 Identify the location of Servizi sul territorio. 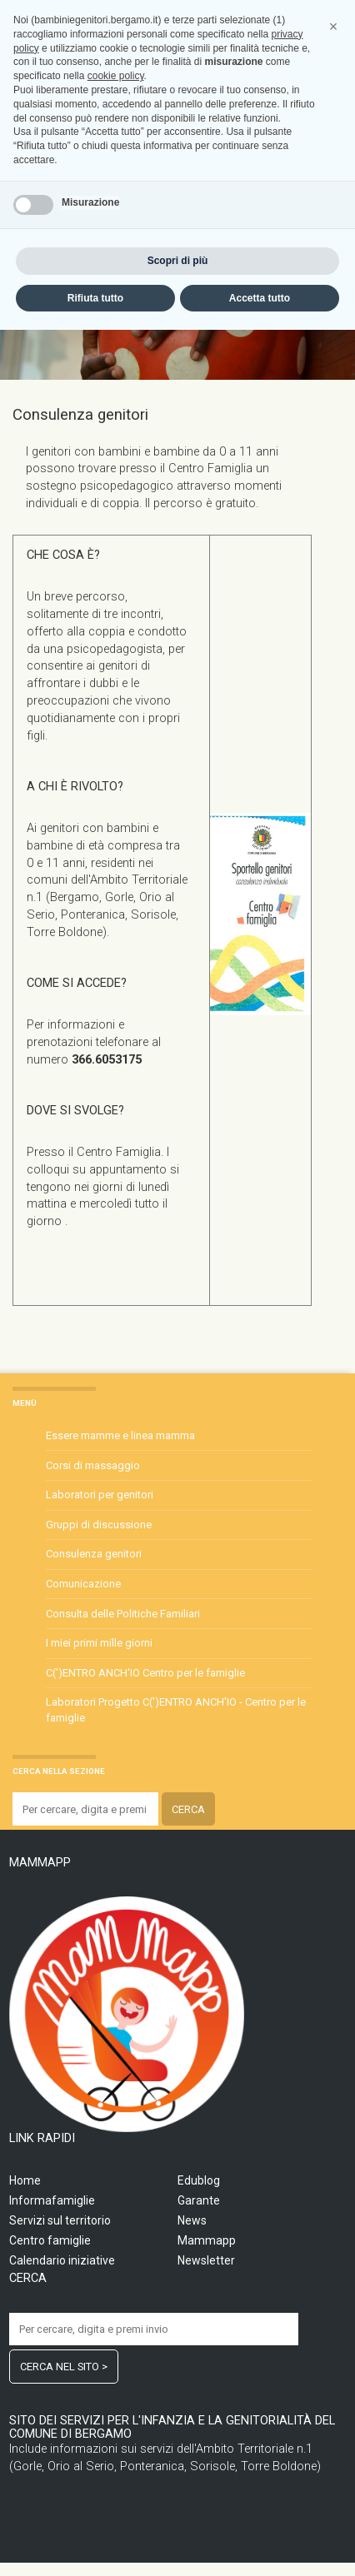
(60, 2220).